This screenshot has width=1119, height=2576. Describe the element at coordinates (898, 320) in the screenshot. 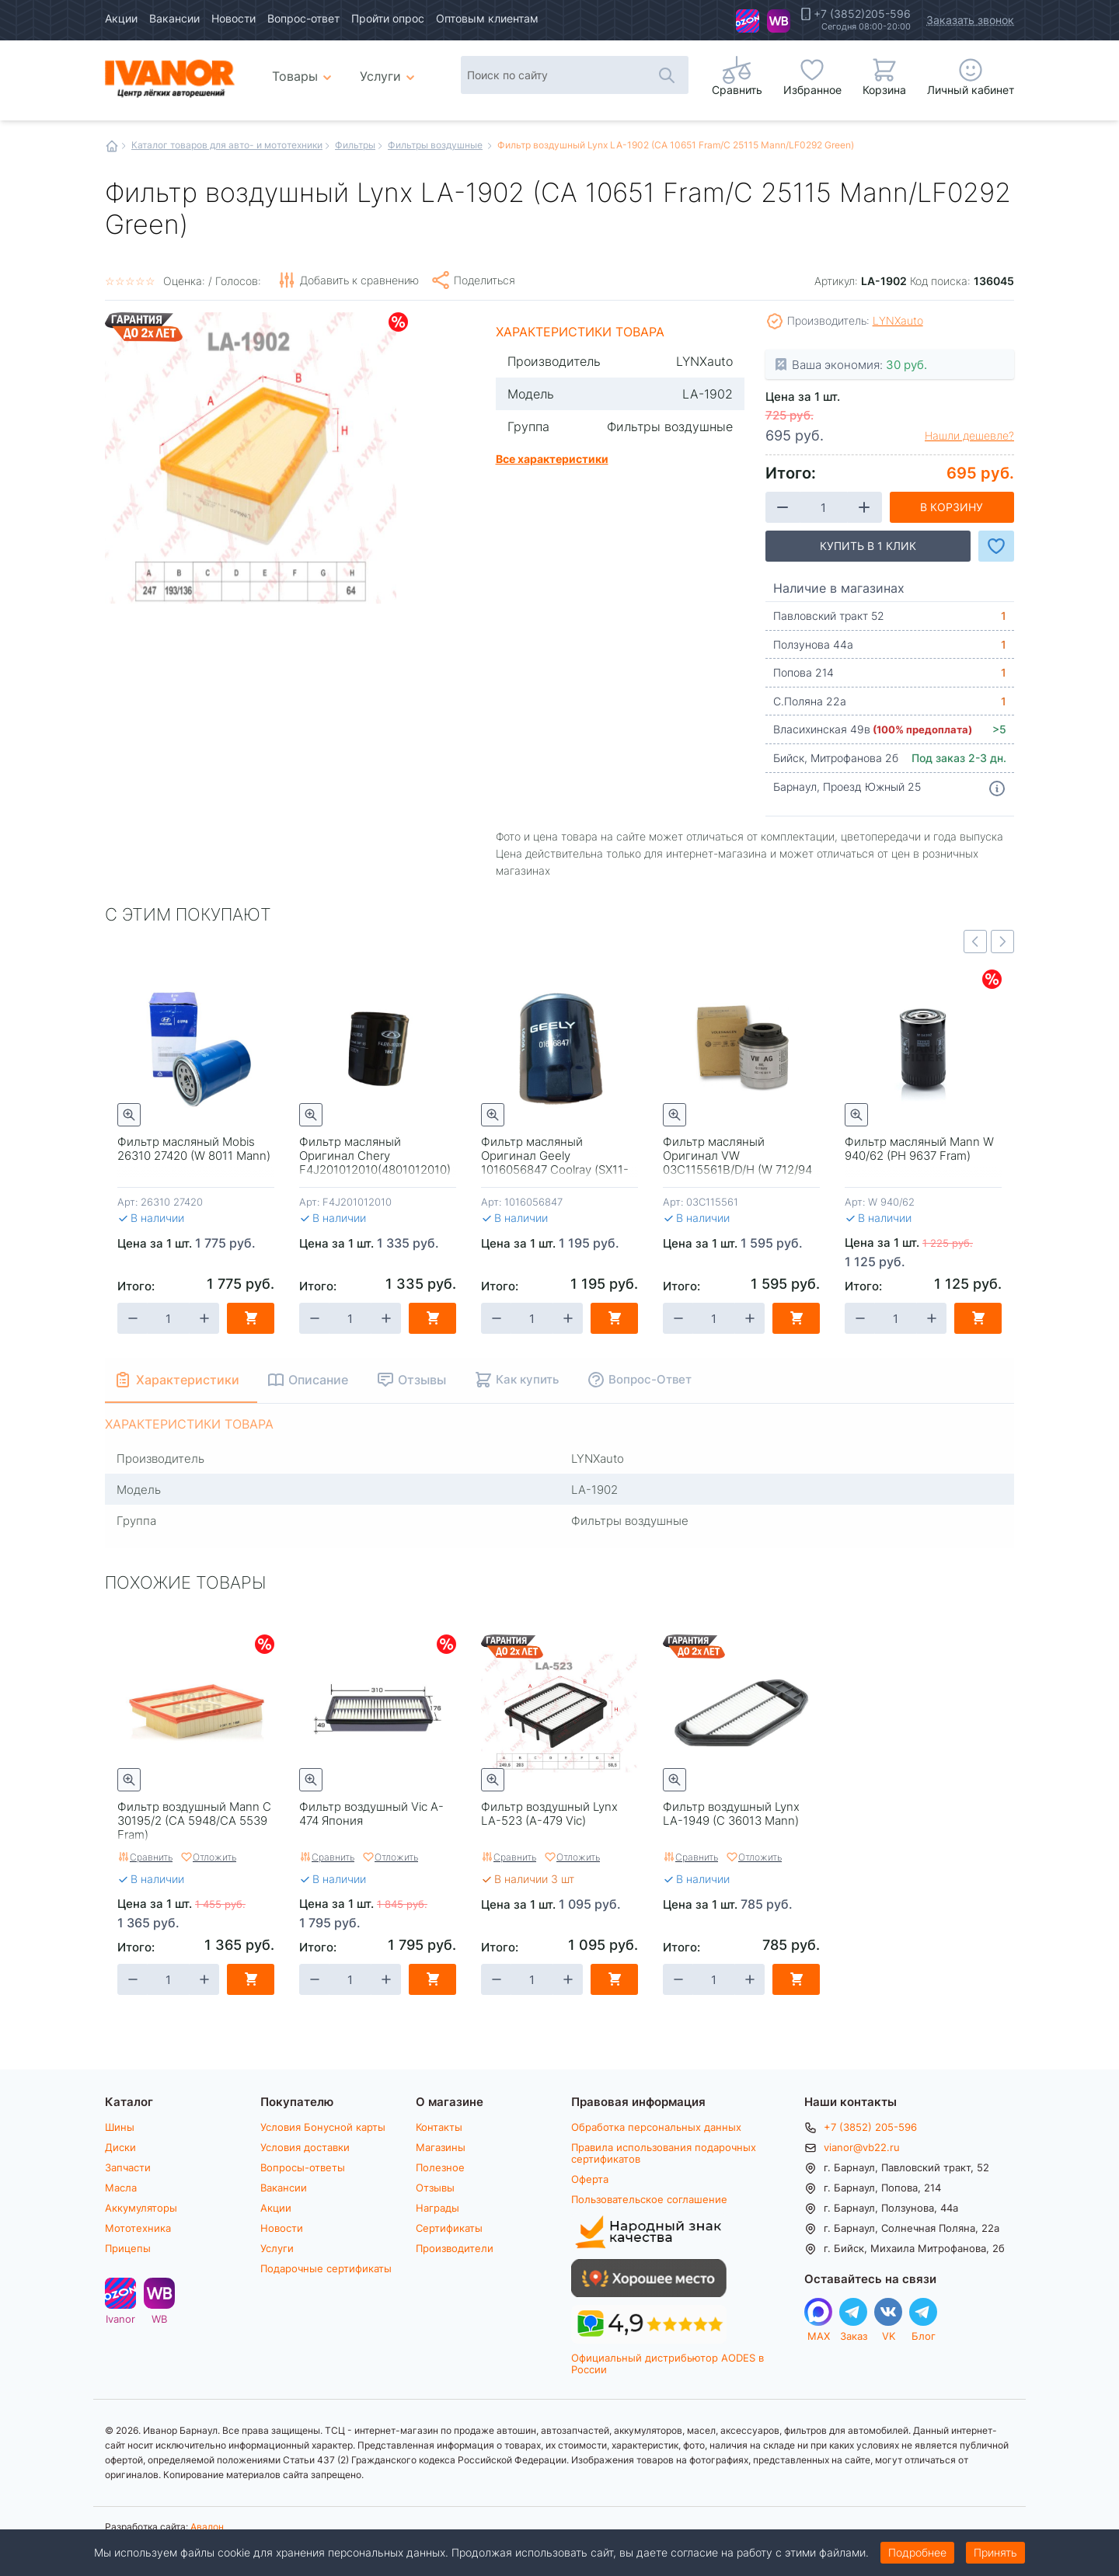

I see `LYNXauto` at that location.